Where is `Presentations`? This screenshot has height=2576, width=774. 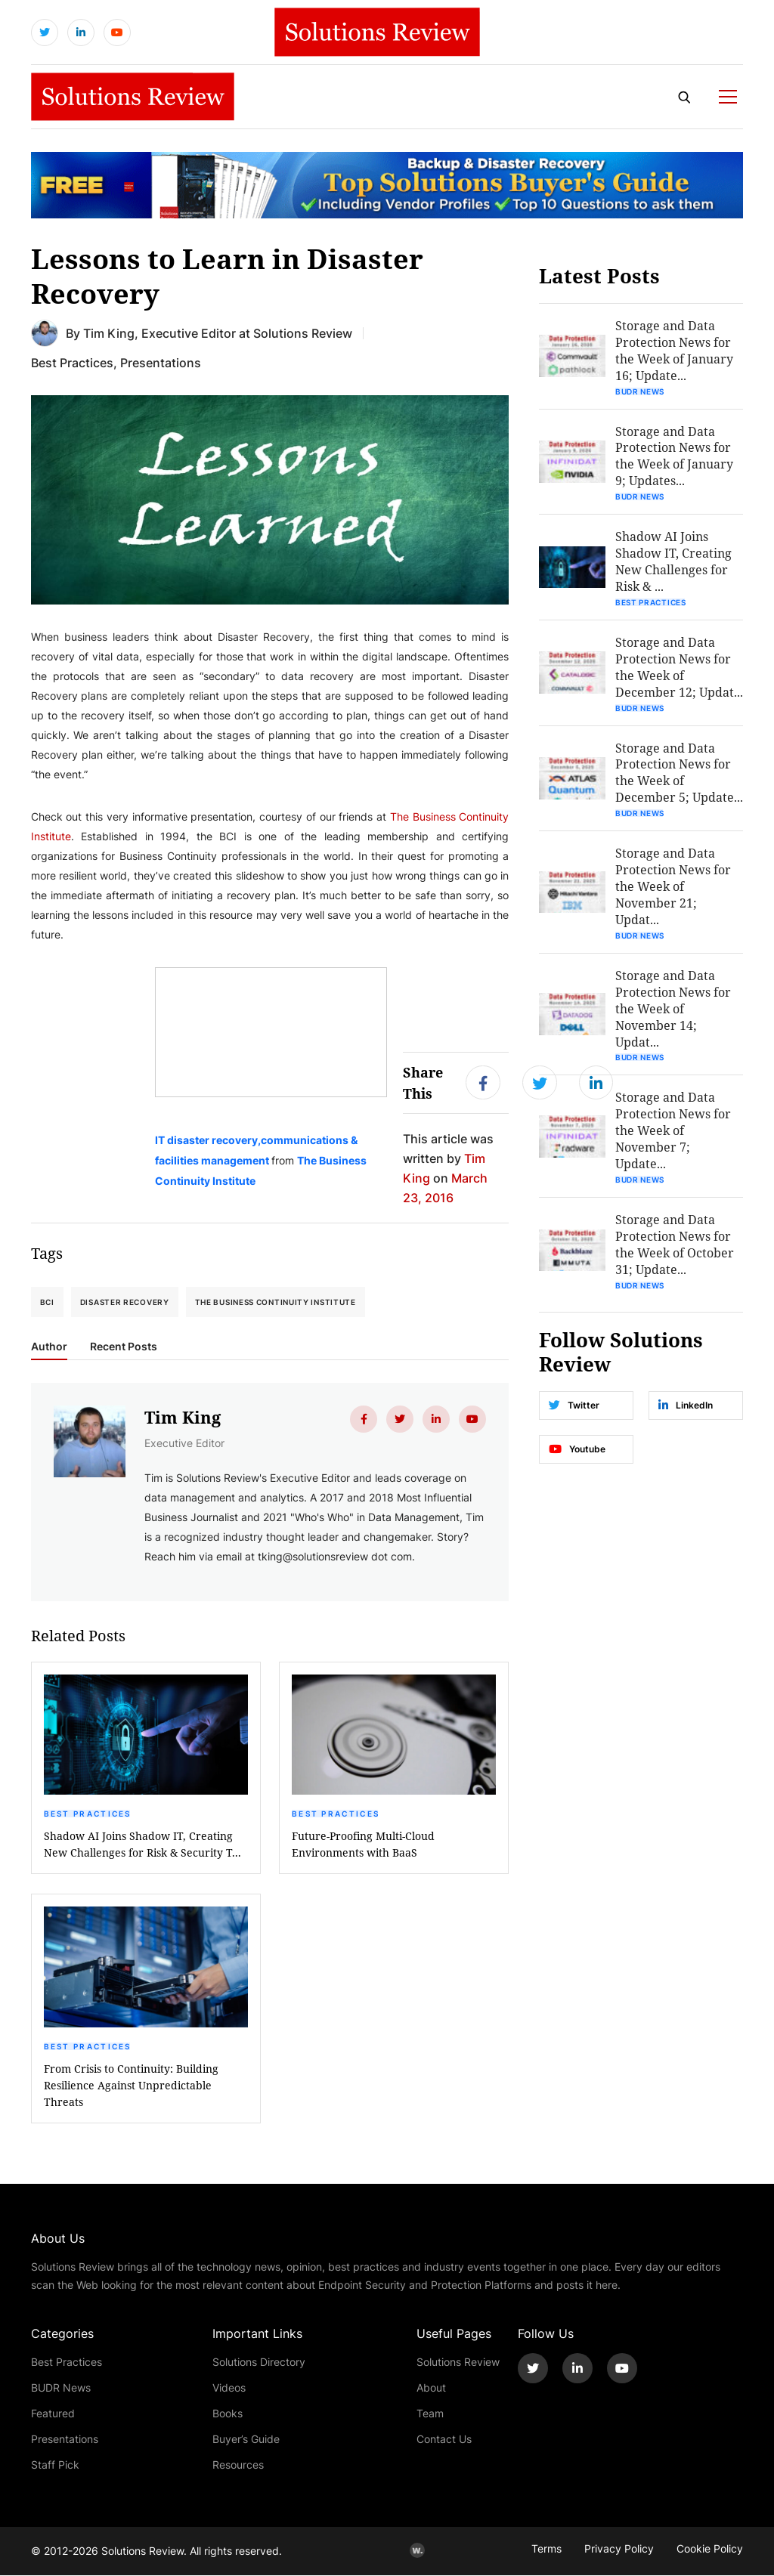
Presentations is located at coordinates (64, 2439).